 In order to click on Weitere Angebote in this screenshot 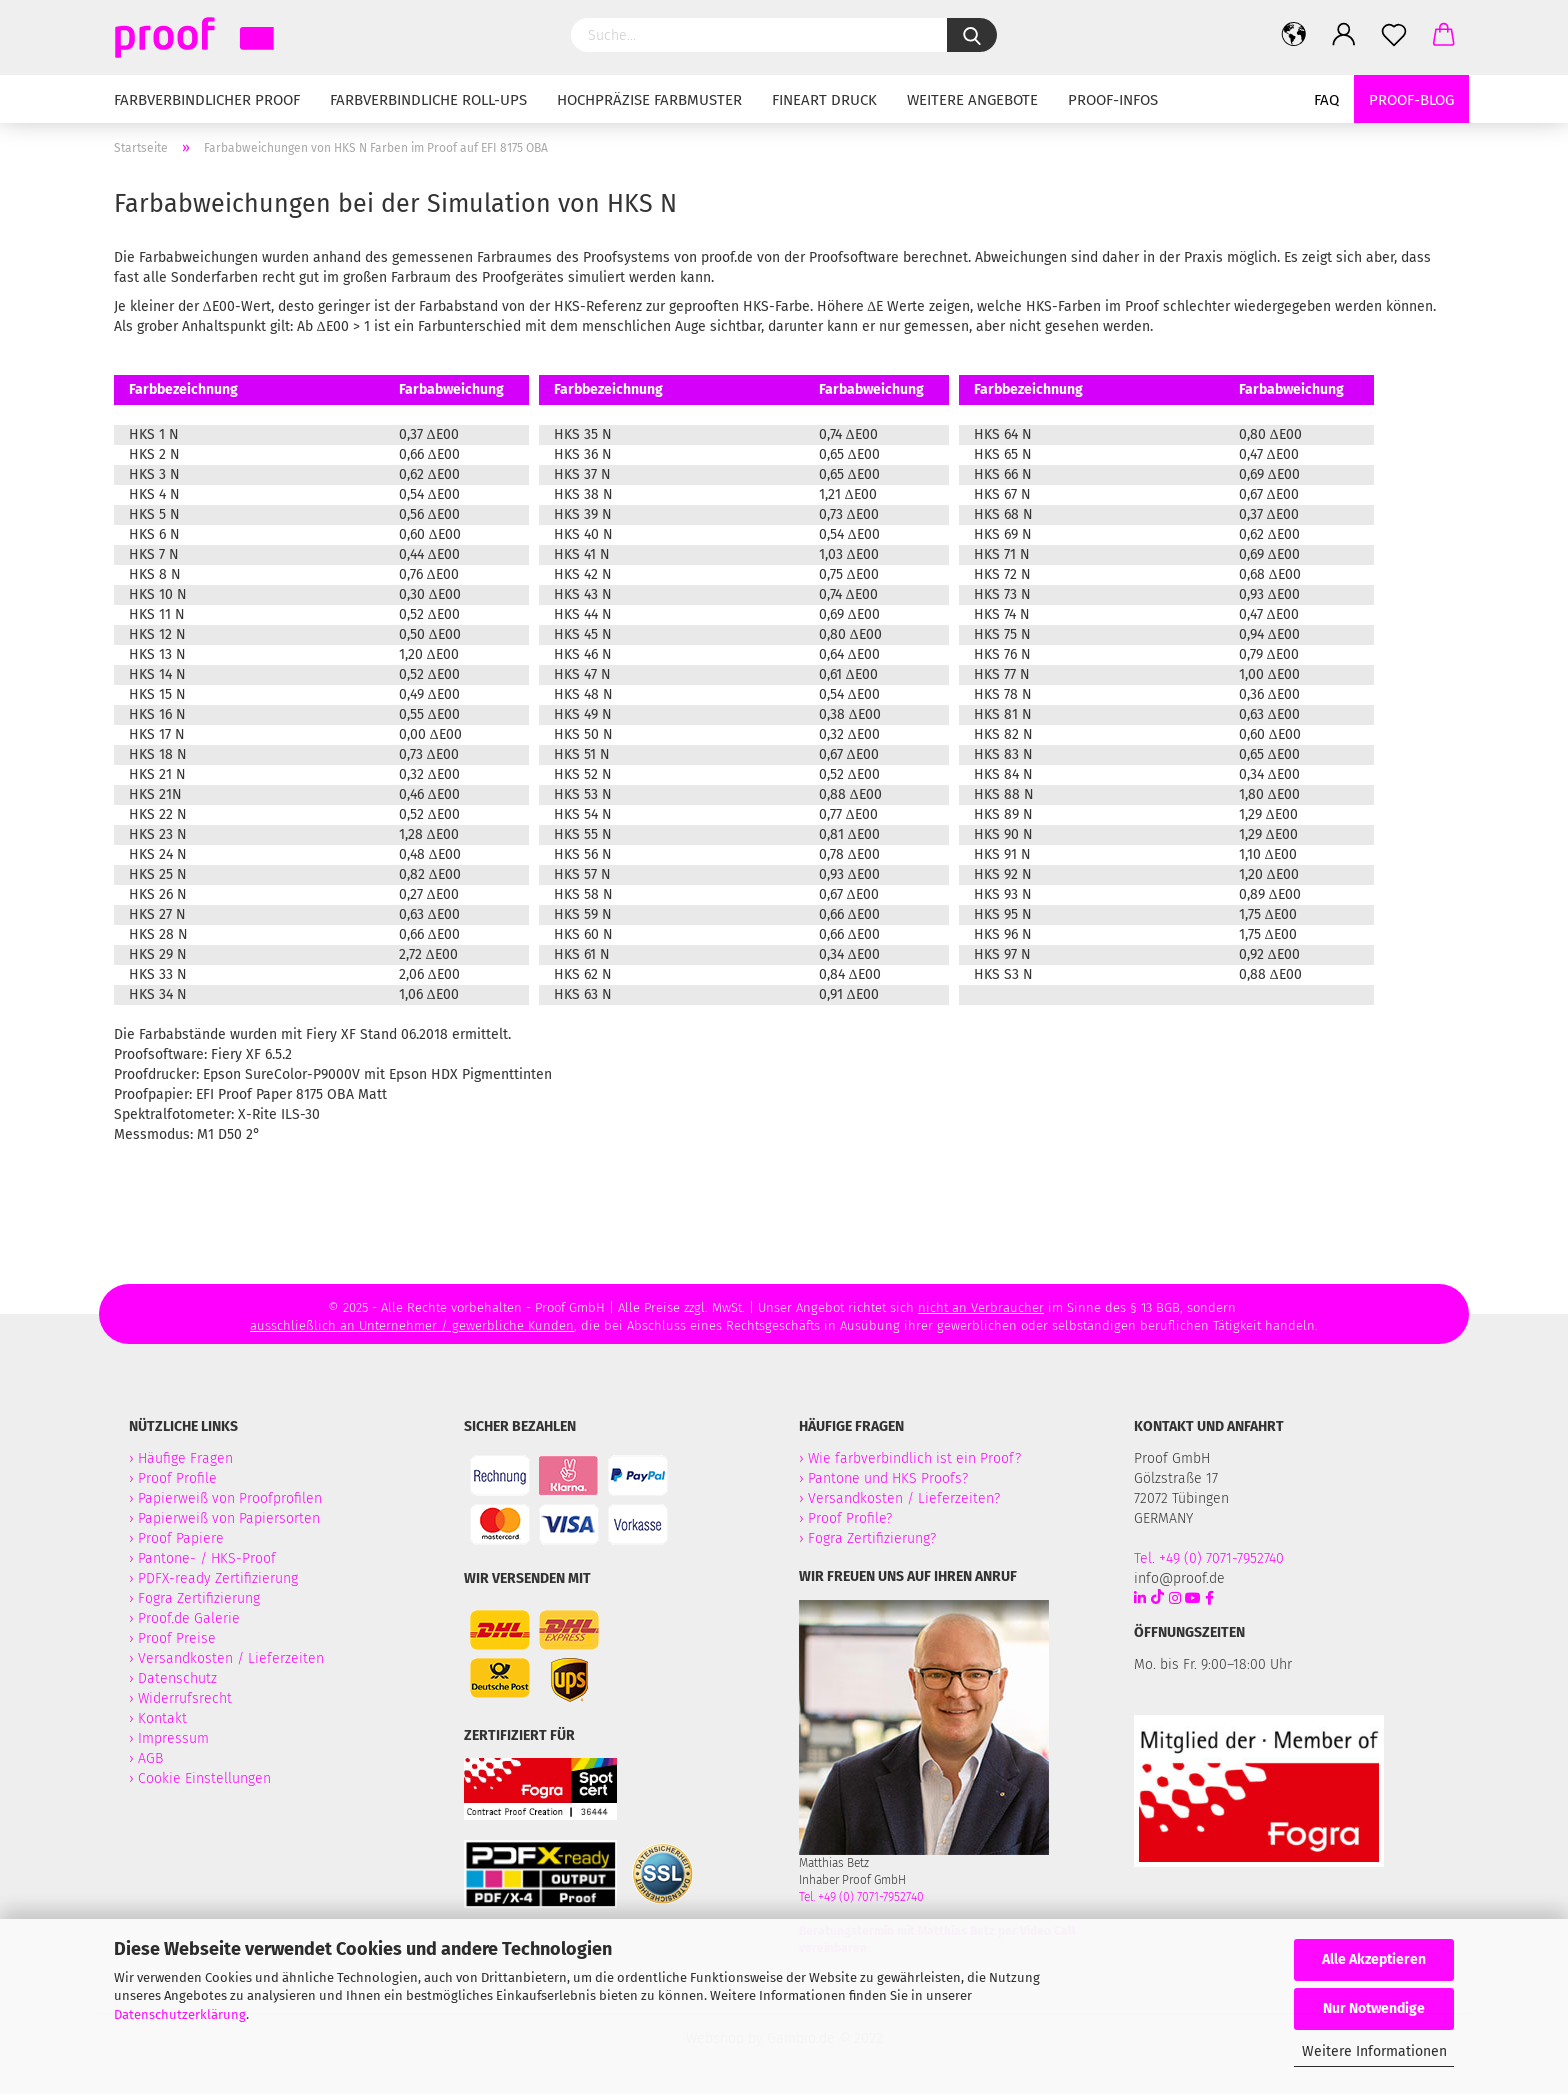, I will do `click(972, 100)`.